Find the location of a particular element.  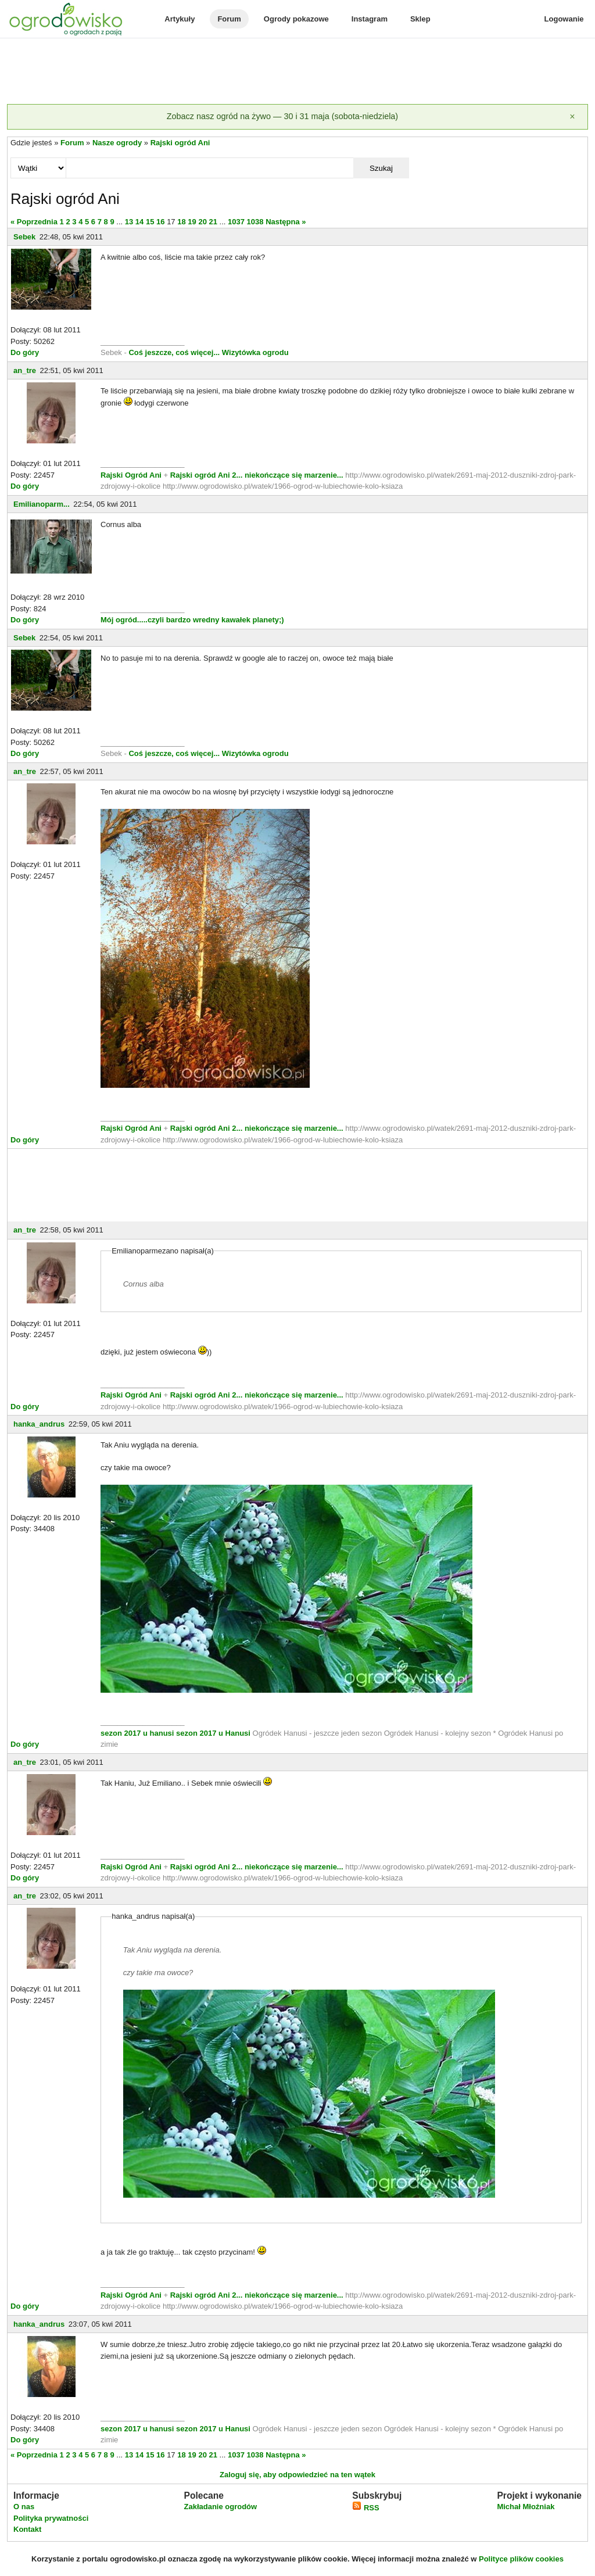

hanka_andrus is located at coordinates (38, 1424).